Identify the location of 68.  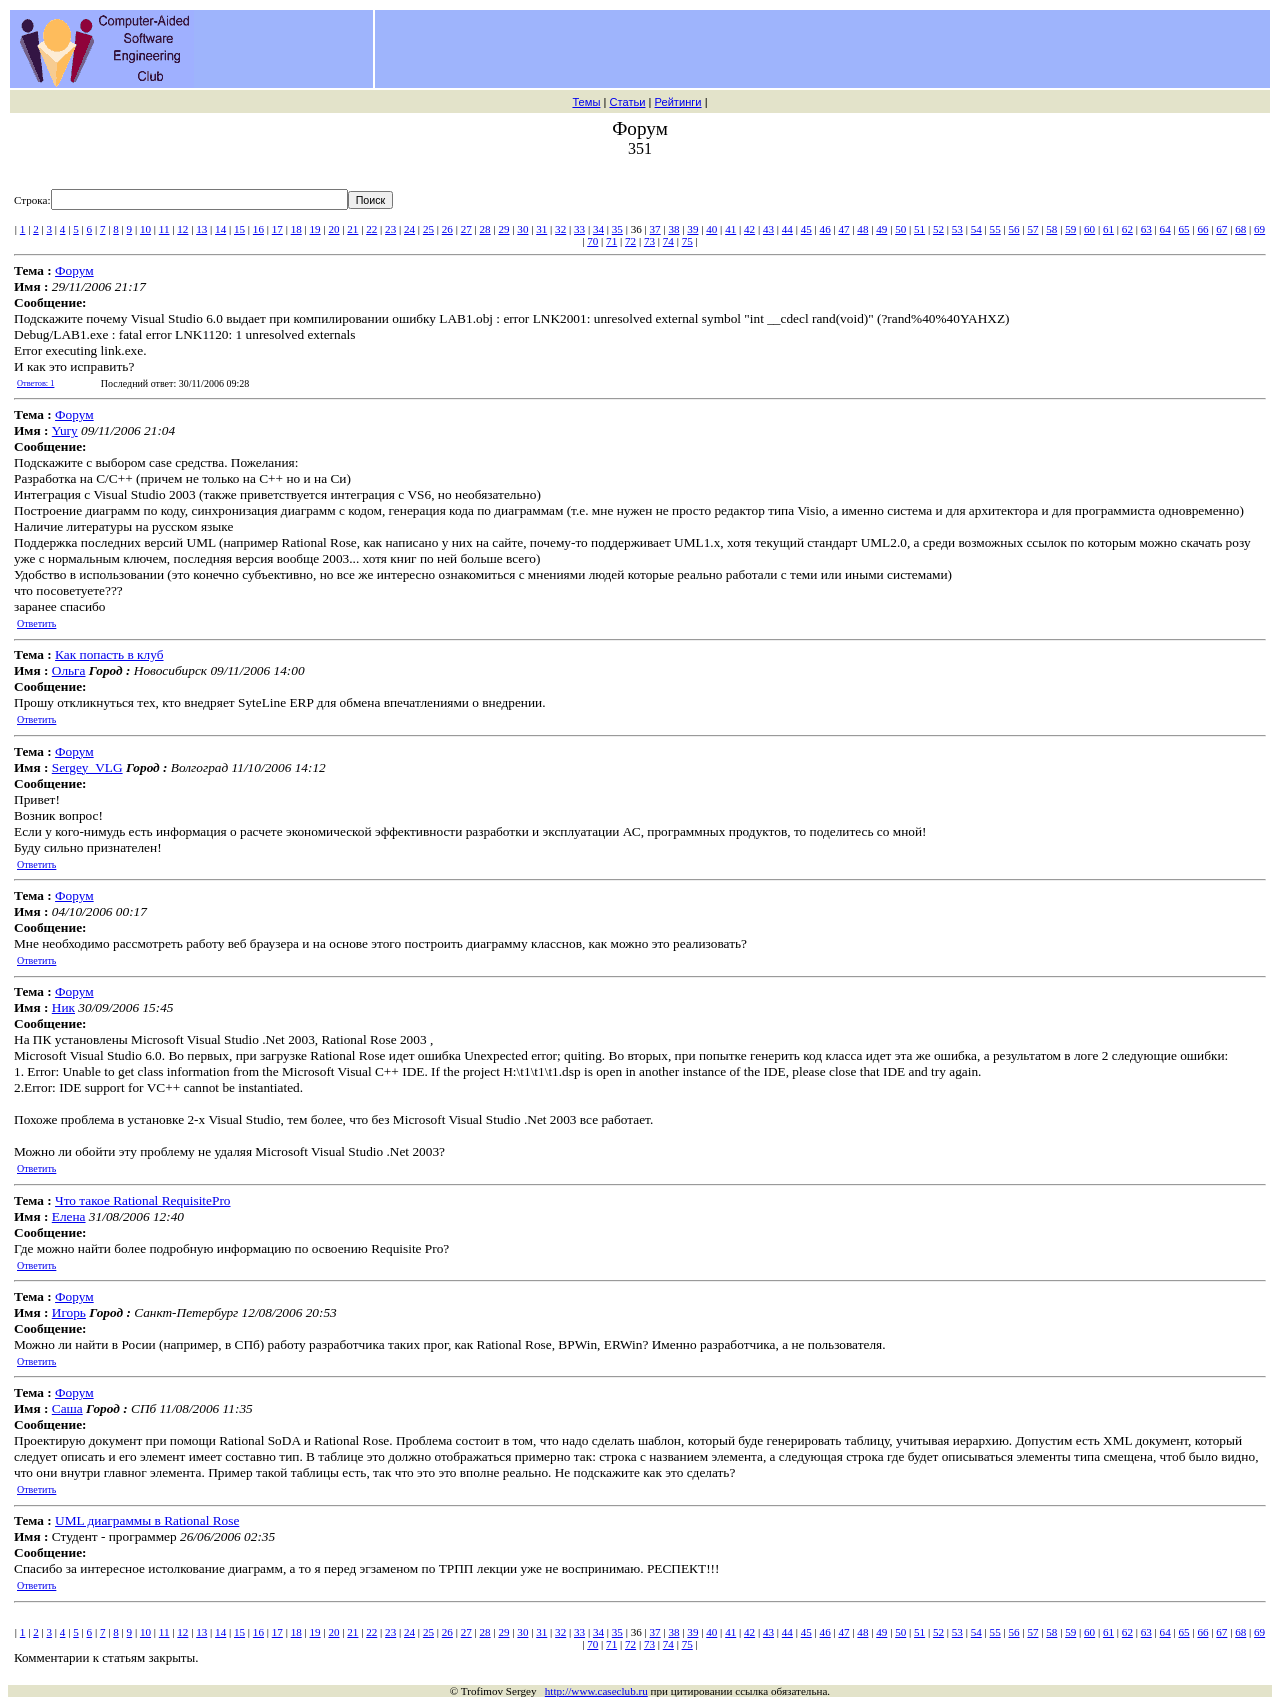
(1240, 229).